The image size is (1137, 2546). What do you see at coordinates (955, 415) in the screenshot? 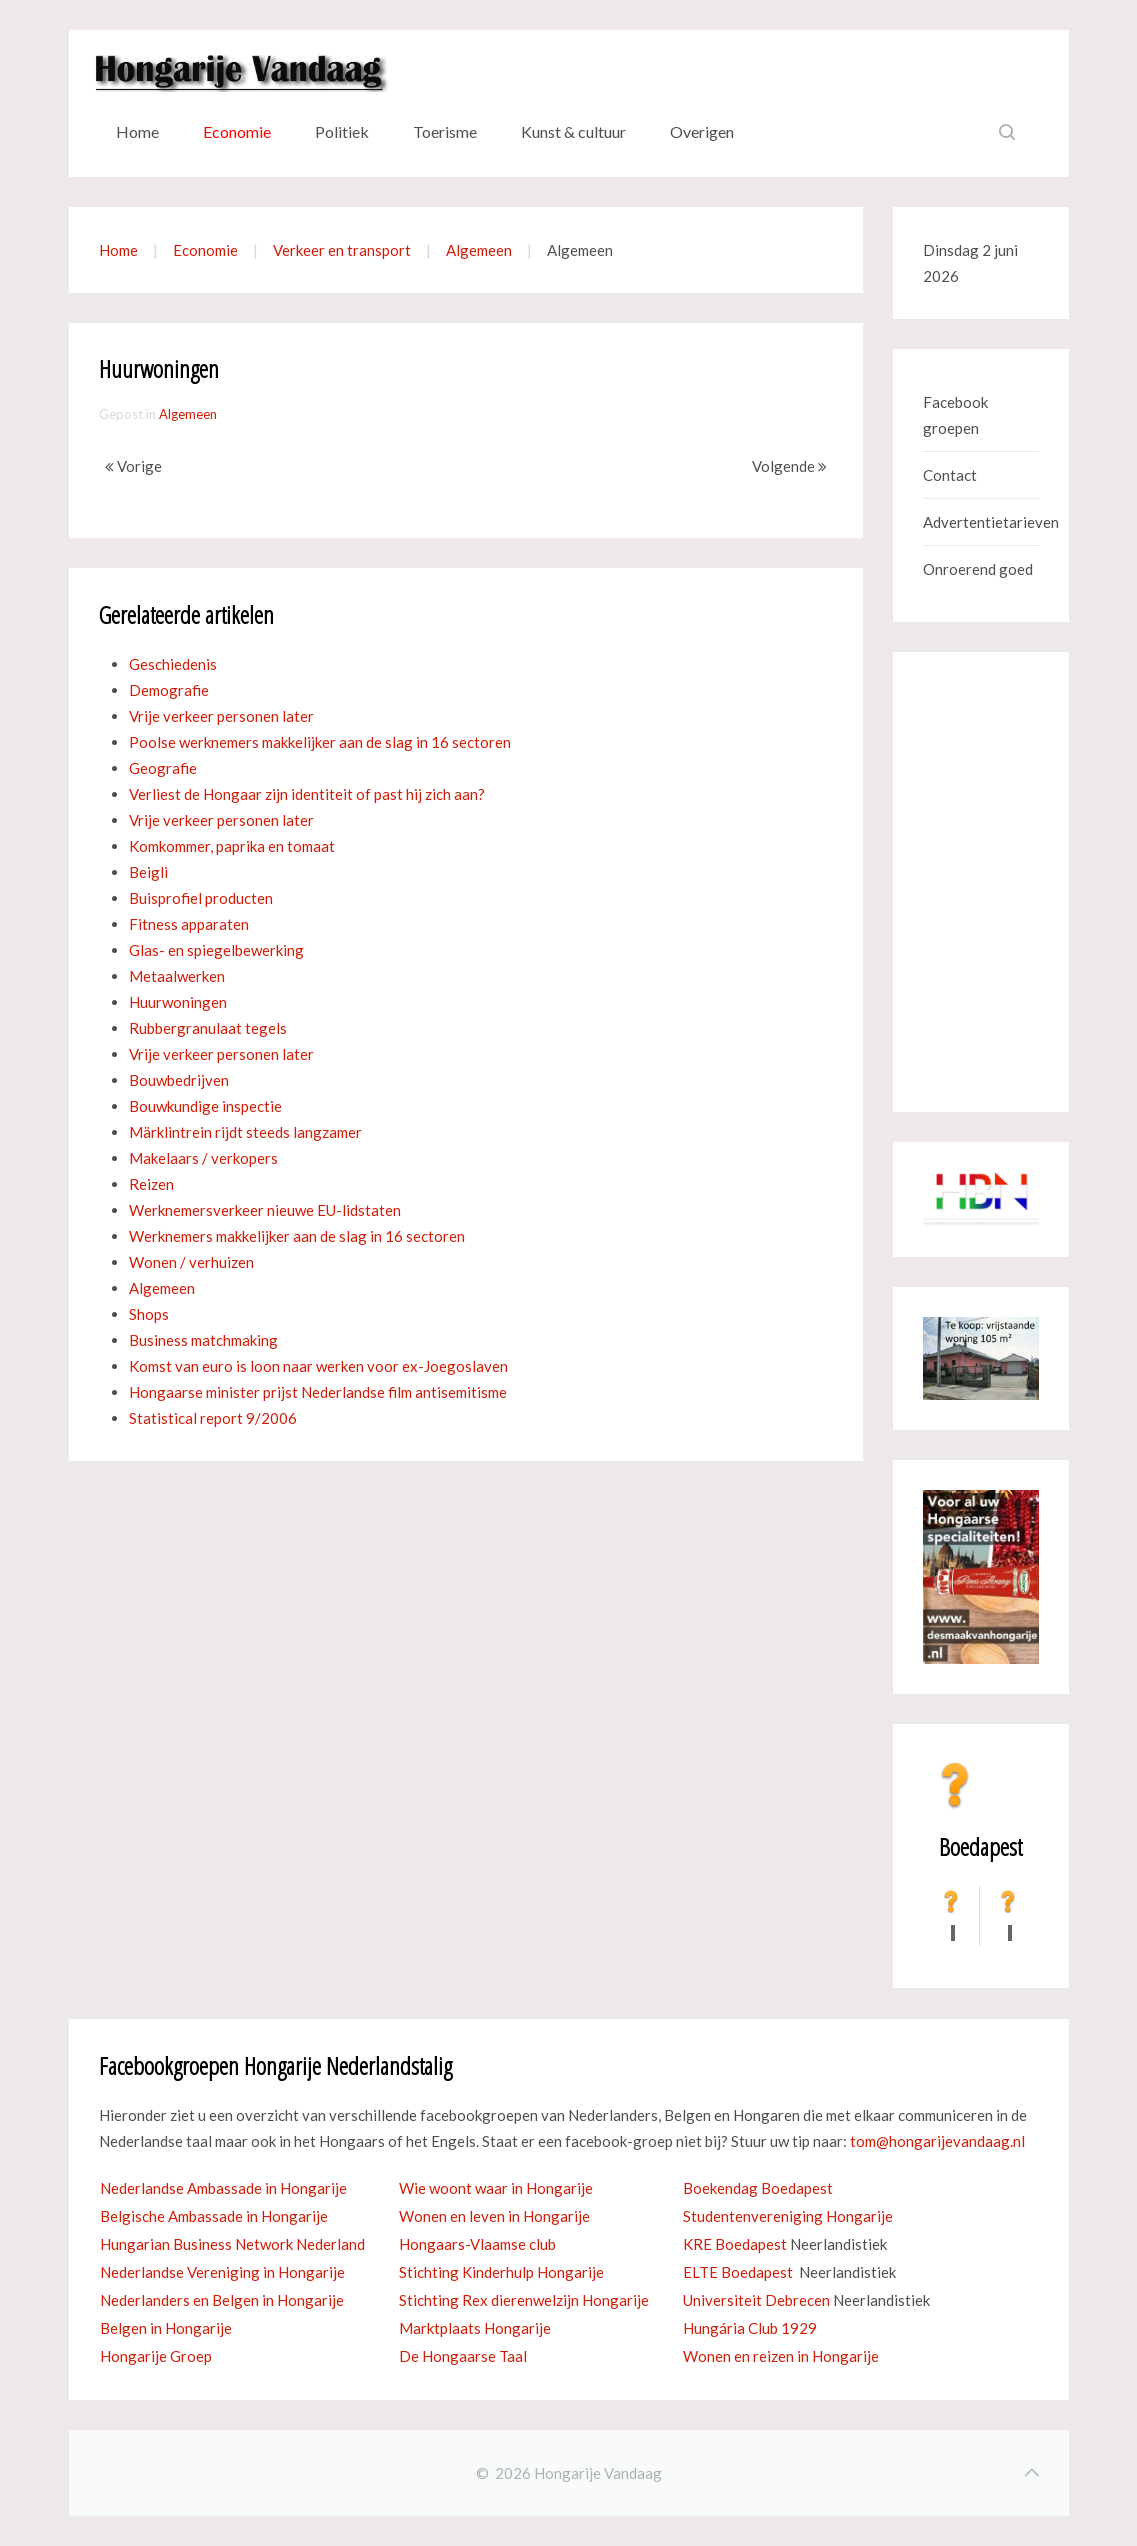
I see `Facebook groepen` at bounding box center [955, 415].